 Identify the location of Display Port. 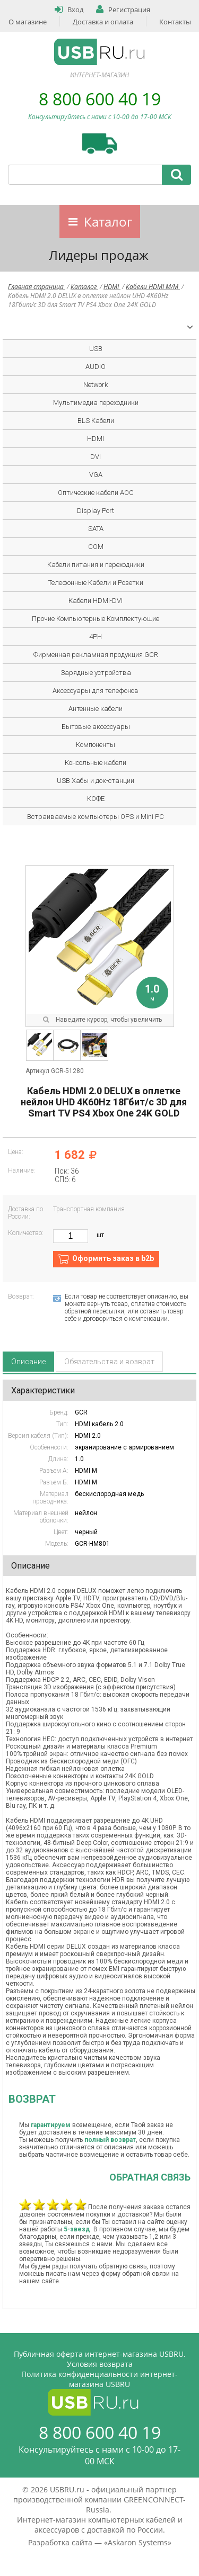
(95, 511).